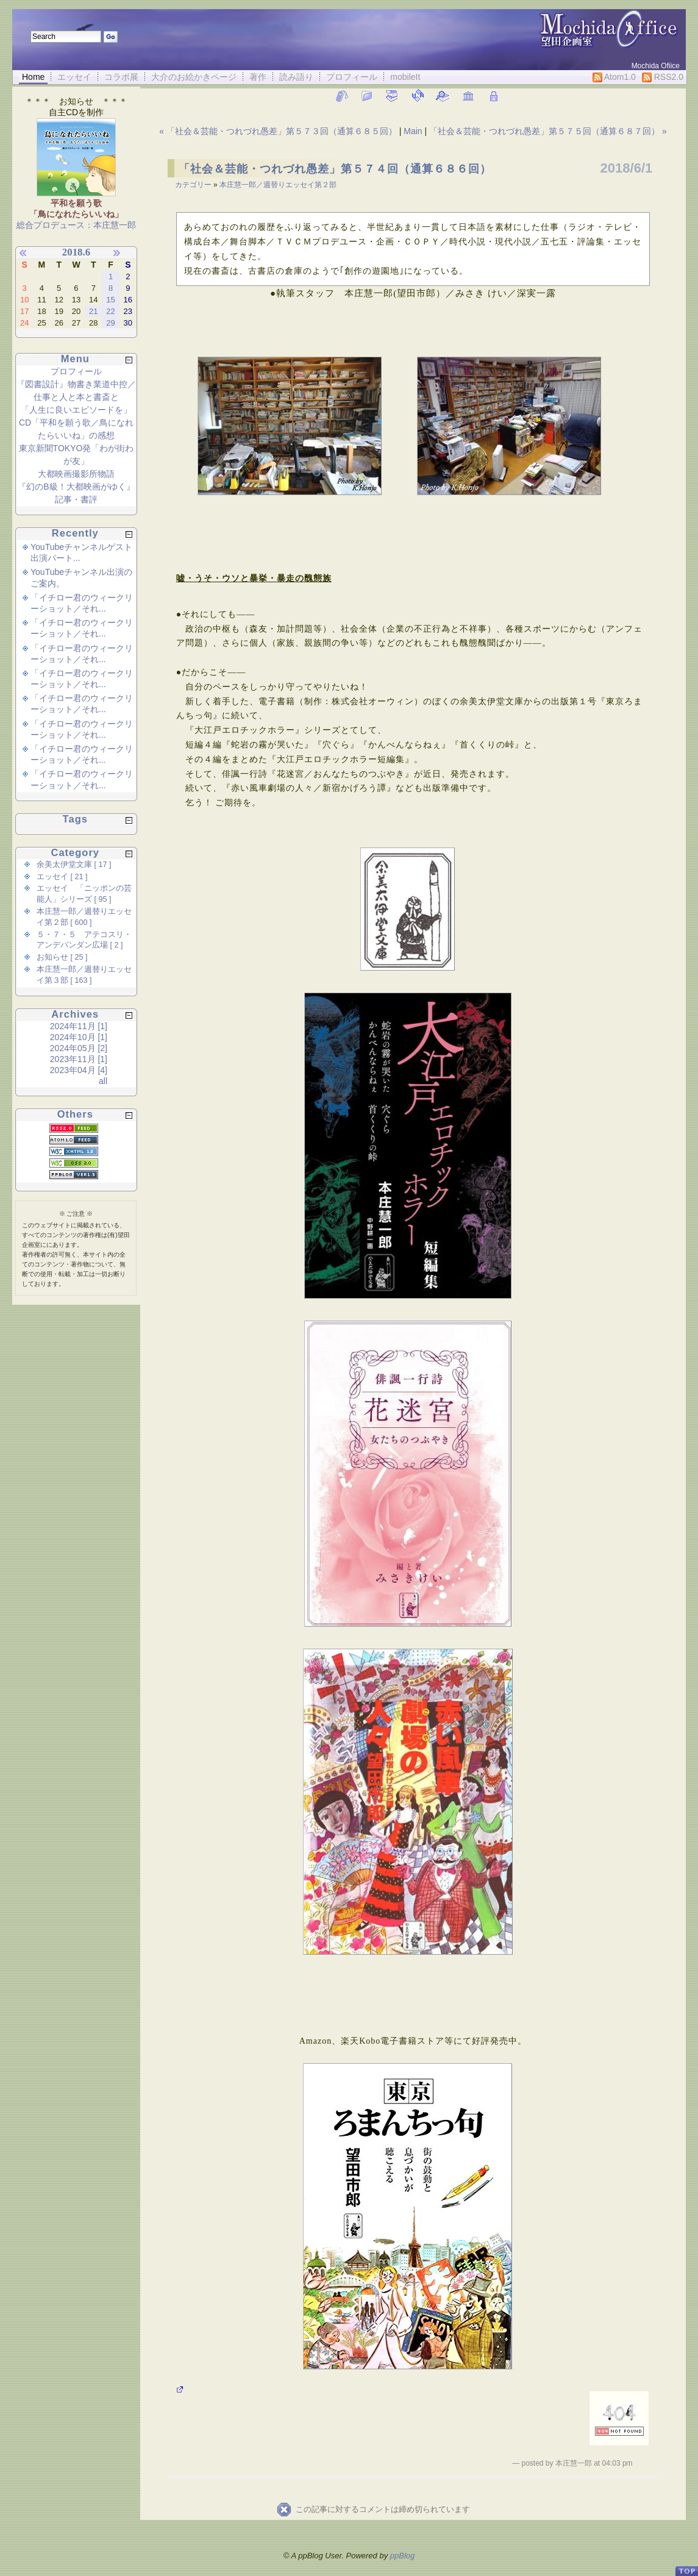 The height and width of the screenshot is (2576, 698). What do you see at coordinates (62, 876) in the screenshot?
I see `エッセイ [ 21 ]` at bounding box center [62, 876].